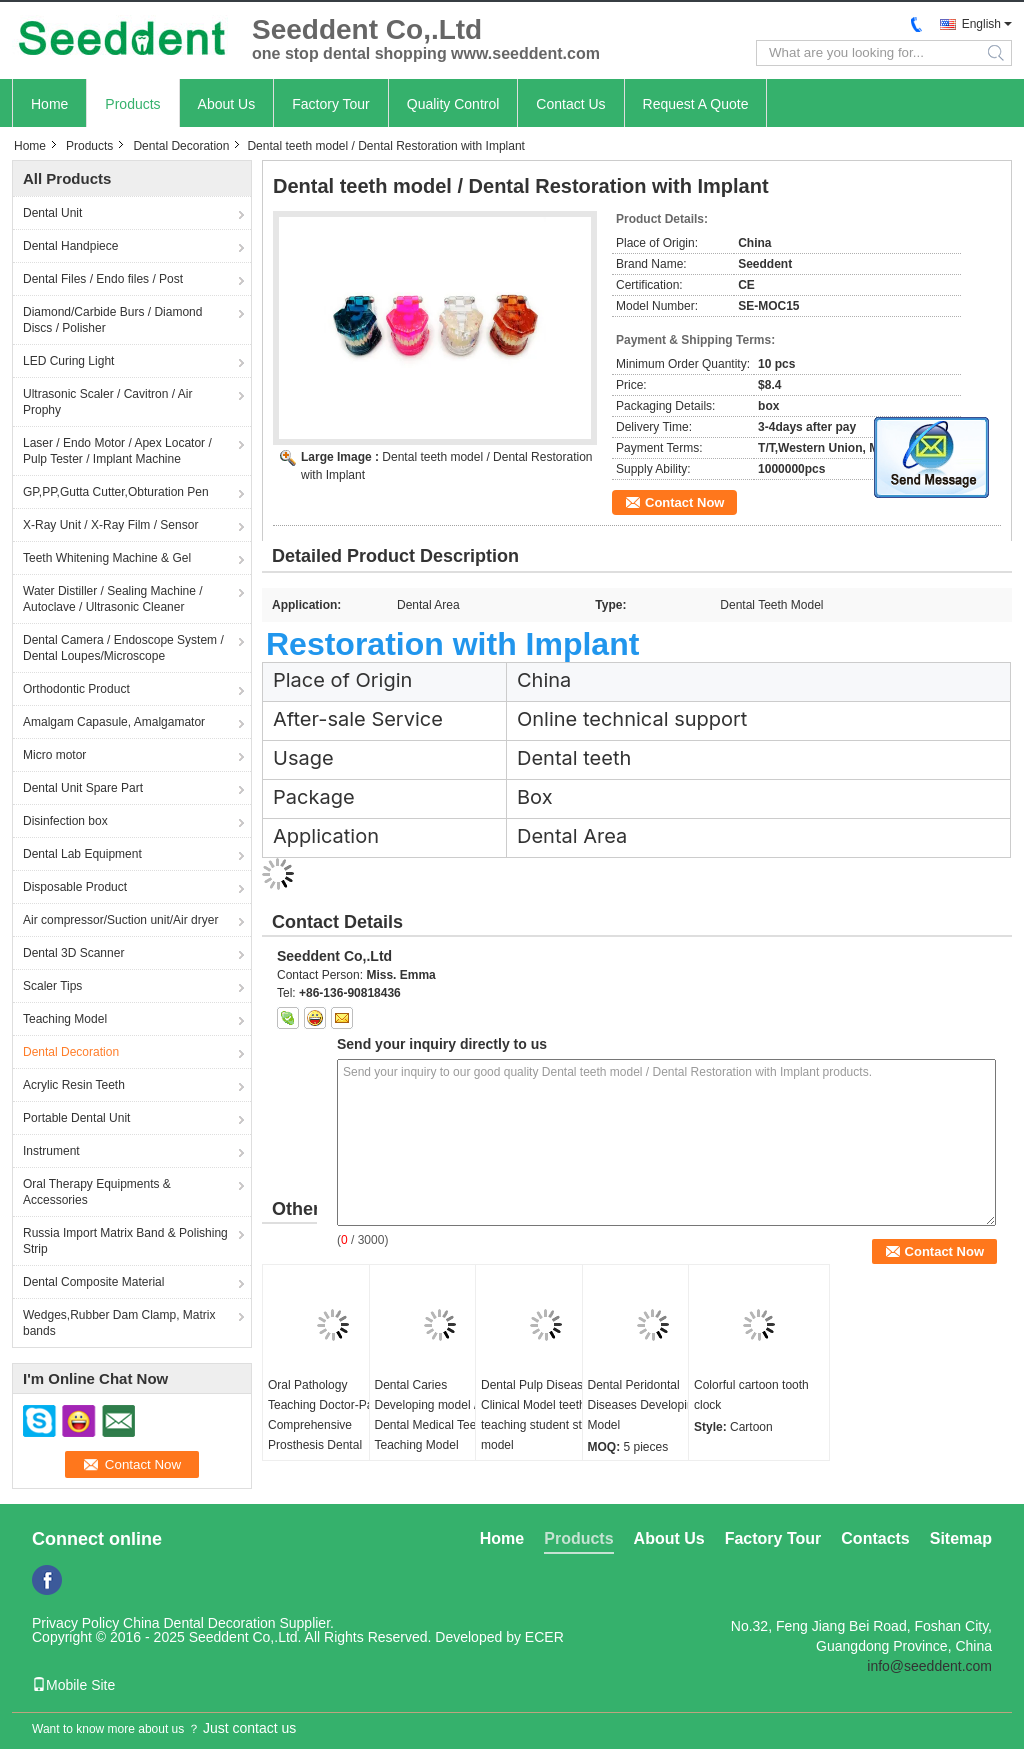  I want to click on info@seeddent.com, so click(929, 1666).